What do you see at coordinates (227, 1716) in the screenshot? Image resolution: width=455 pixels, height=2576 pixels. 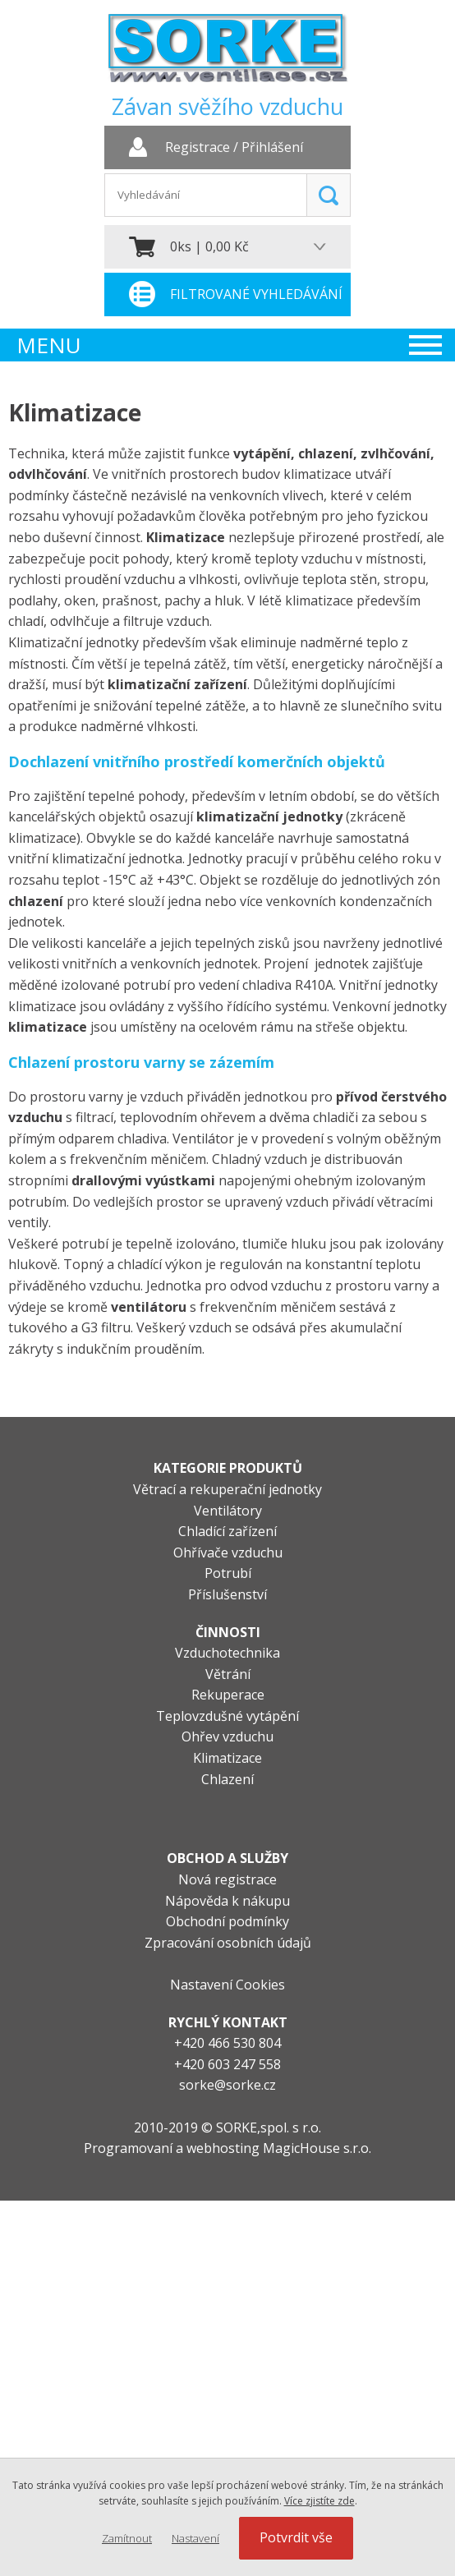 I see `Teplovzdušné vytápění` at bounding box center [227, 1716].